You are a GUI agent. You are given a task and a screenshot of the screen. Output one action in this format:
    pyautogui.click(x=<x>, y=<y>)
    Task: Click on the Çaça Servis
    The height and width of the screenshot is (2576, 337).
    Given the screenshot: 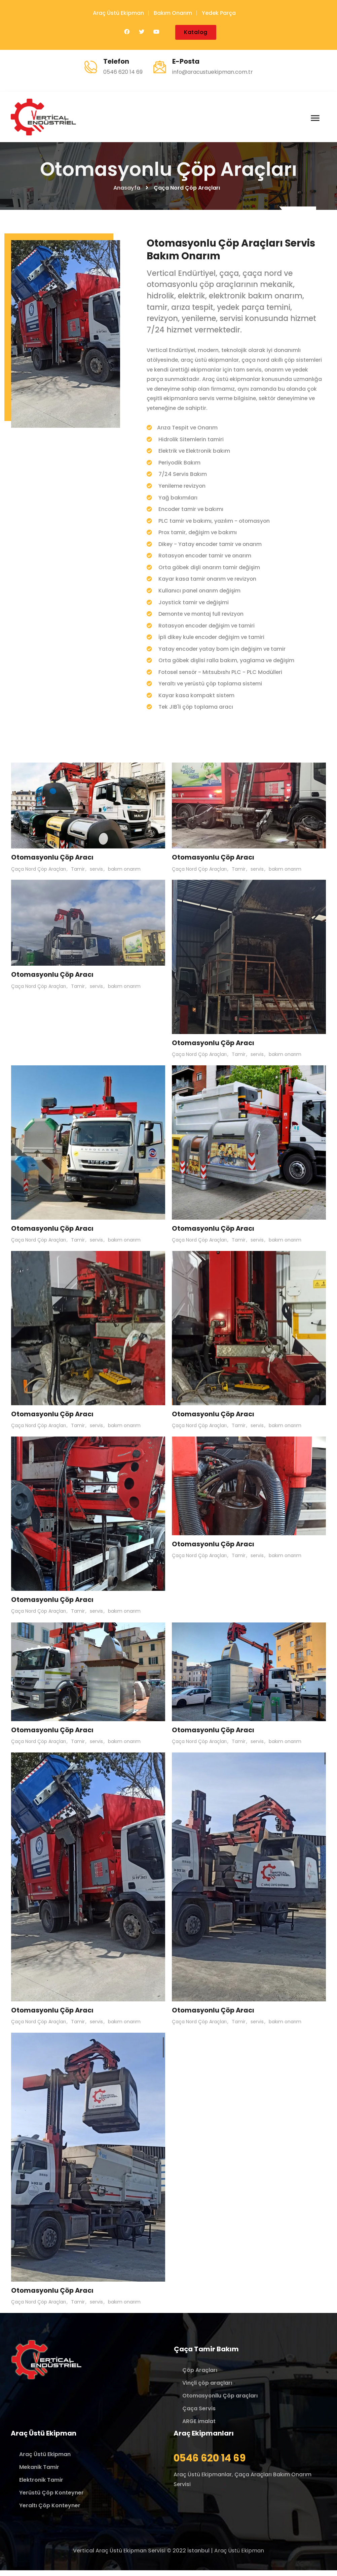 What is the action you would take?
    pyautogui.click(x=199, y=2414)
    